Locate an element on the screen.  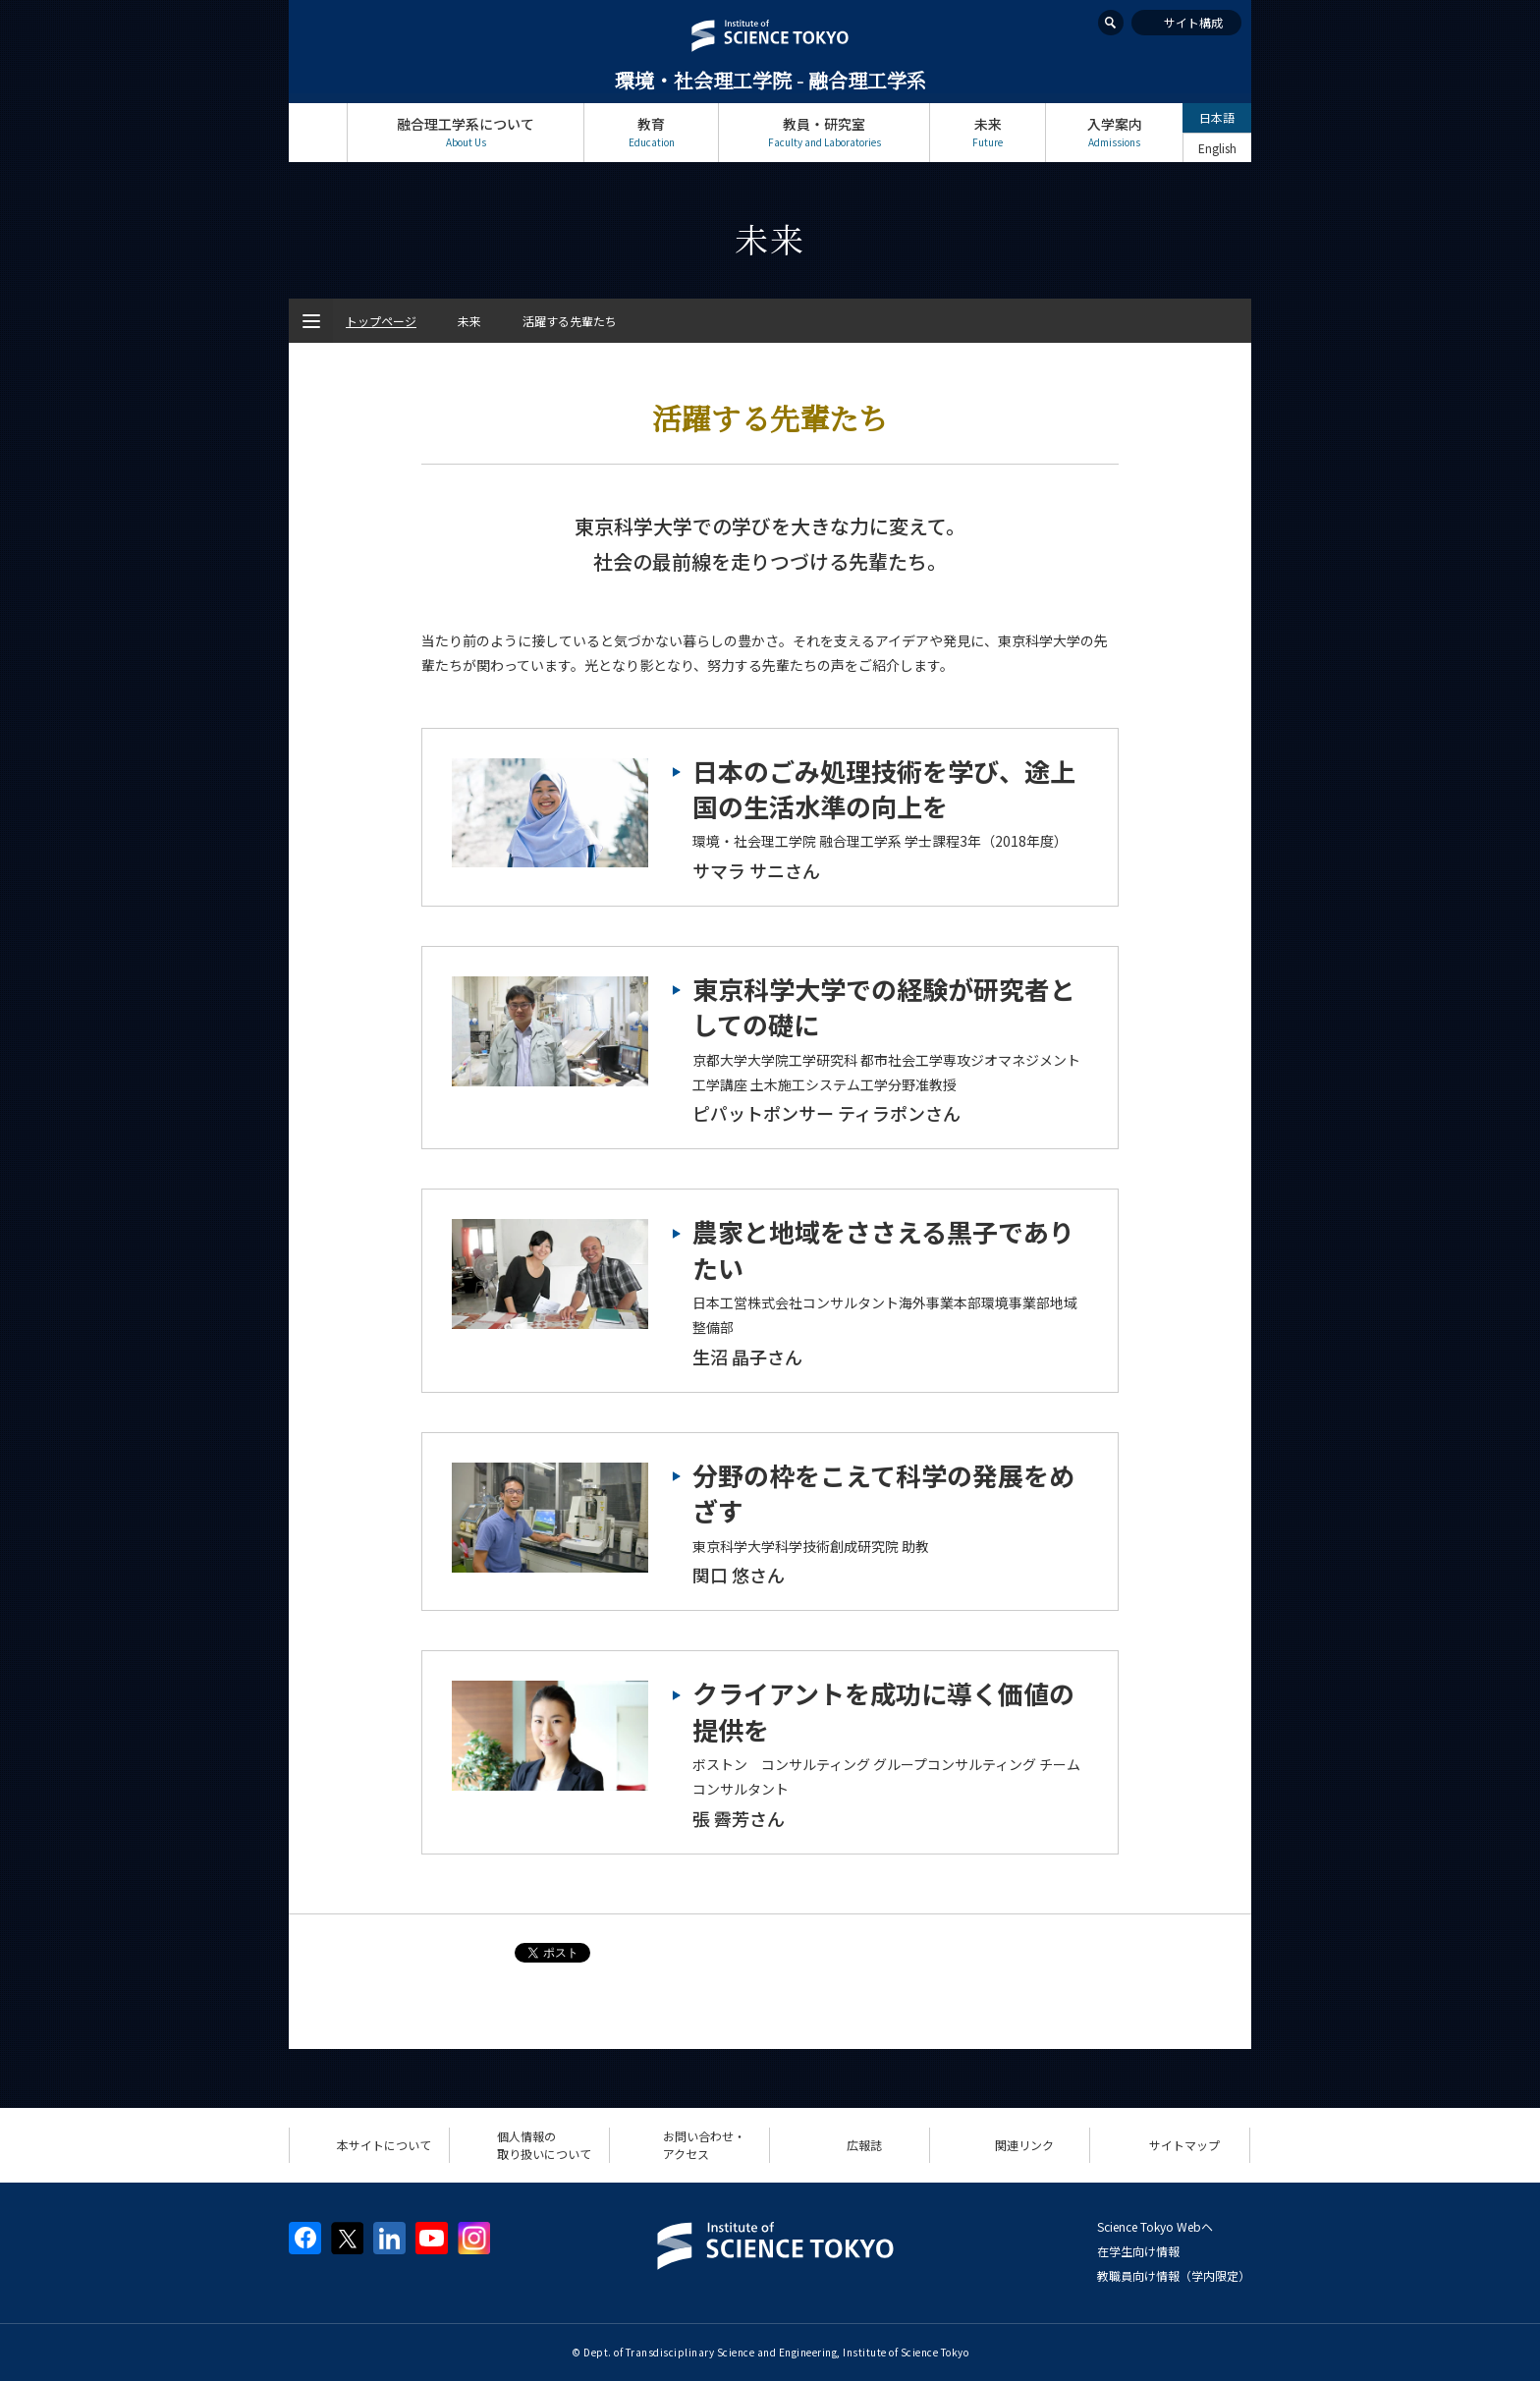
未来 is located at coordinates (987, 132).